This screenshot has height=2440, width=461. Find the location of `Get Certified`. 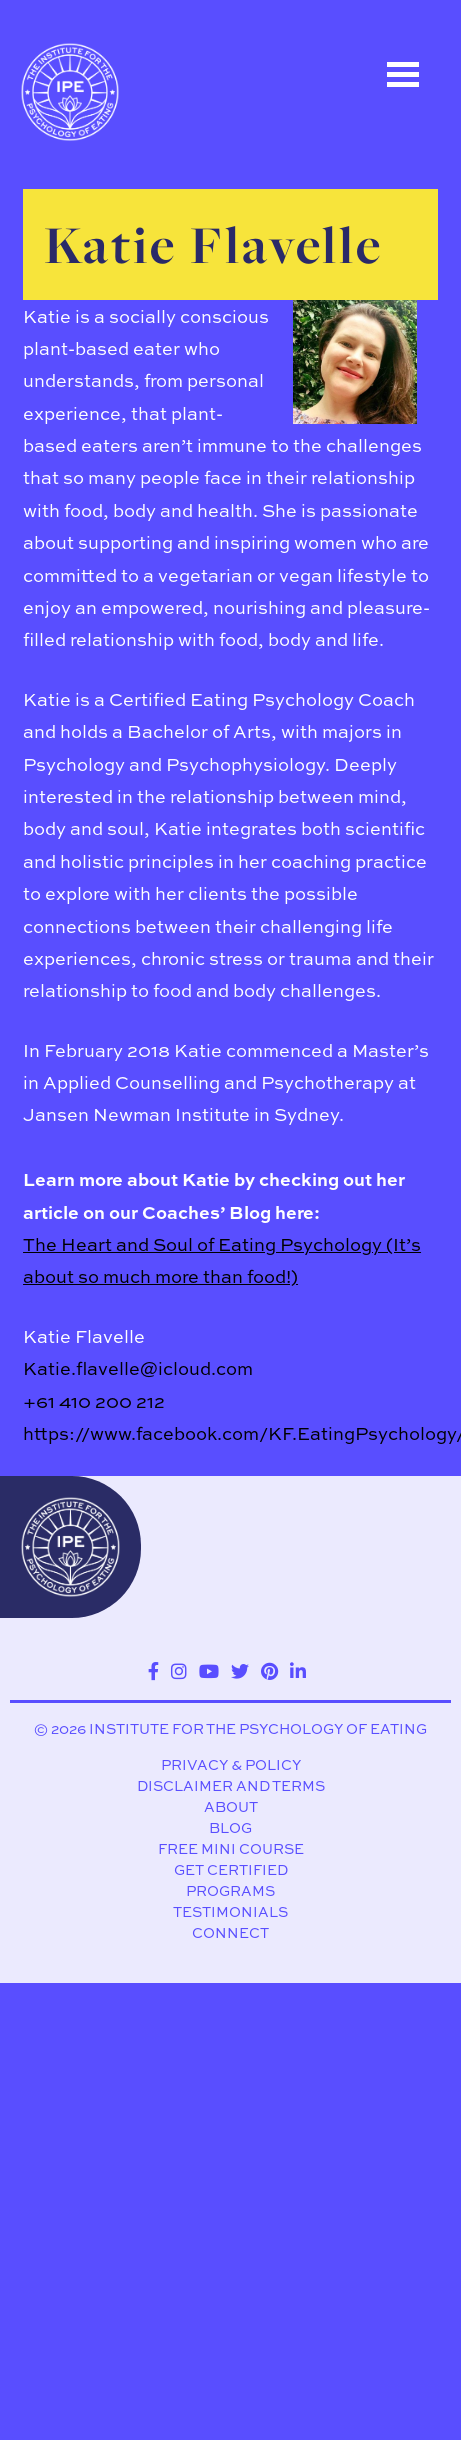

Get Certified is located at coordinates (231, 1870).